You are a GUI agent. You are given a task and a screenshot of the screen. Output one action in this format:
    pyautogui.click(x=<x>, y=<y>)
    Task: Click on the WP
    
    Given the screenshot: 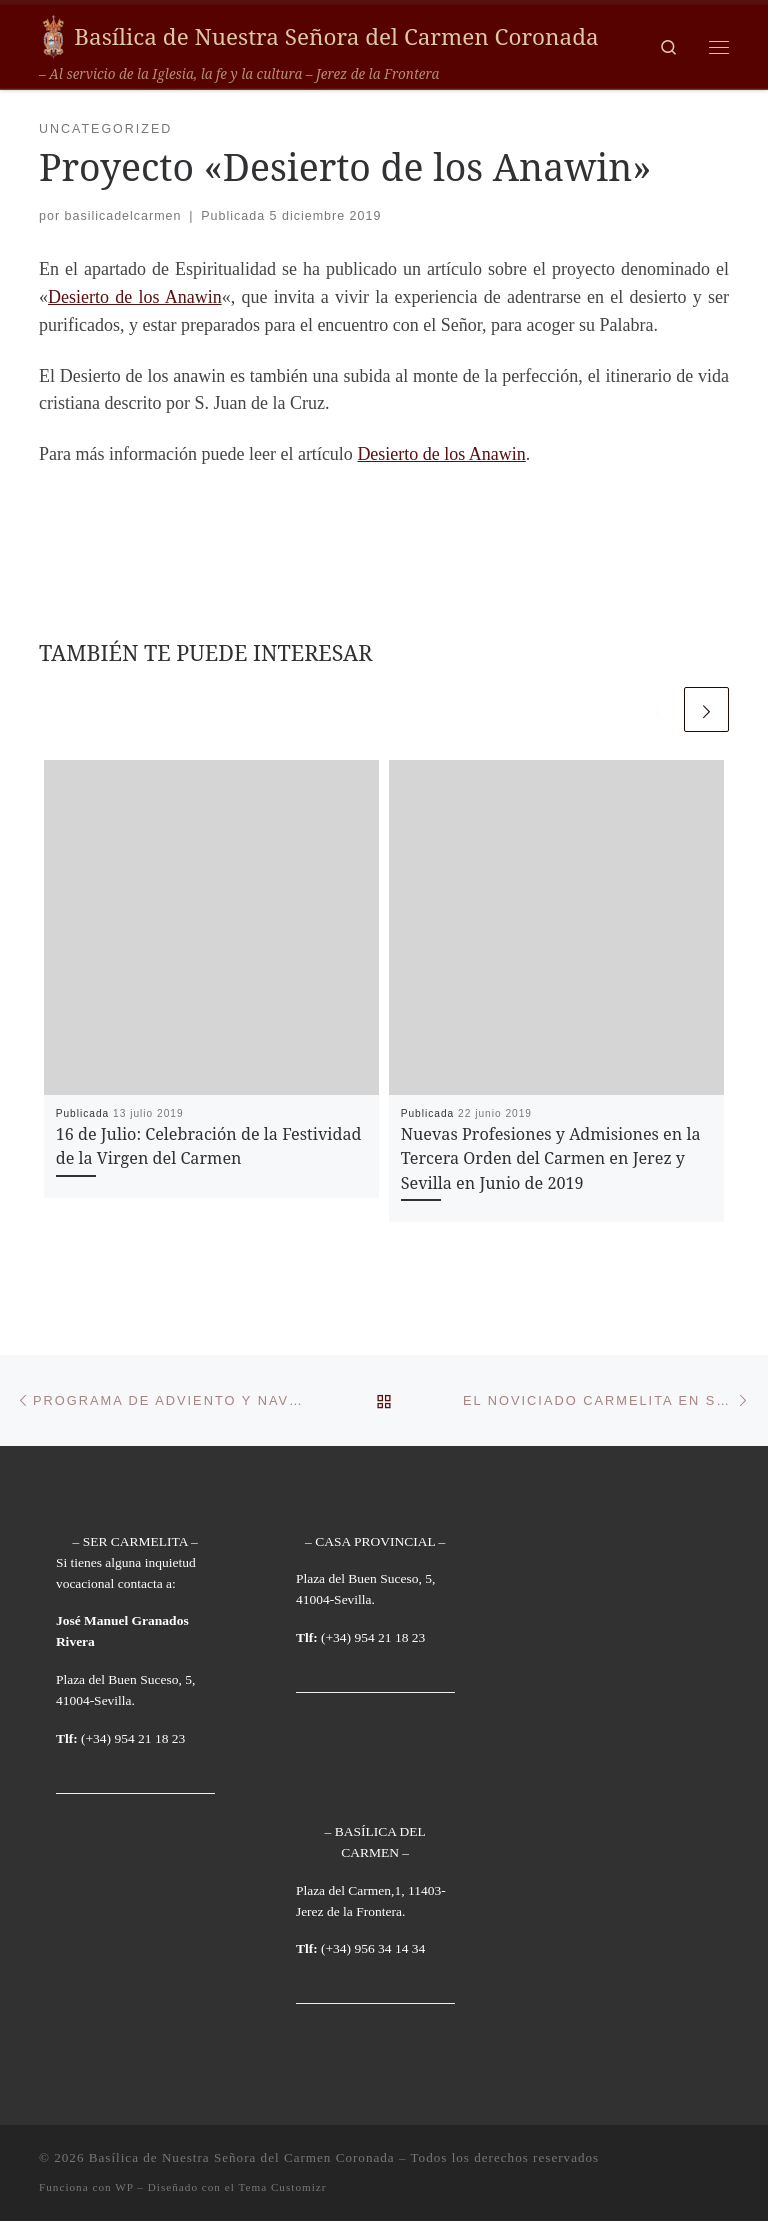 What is the action you would take?
    pyautogui.click(x=124, y=2187)
    